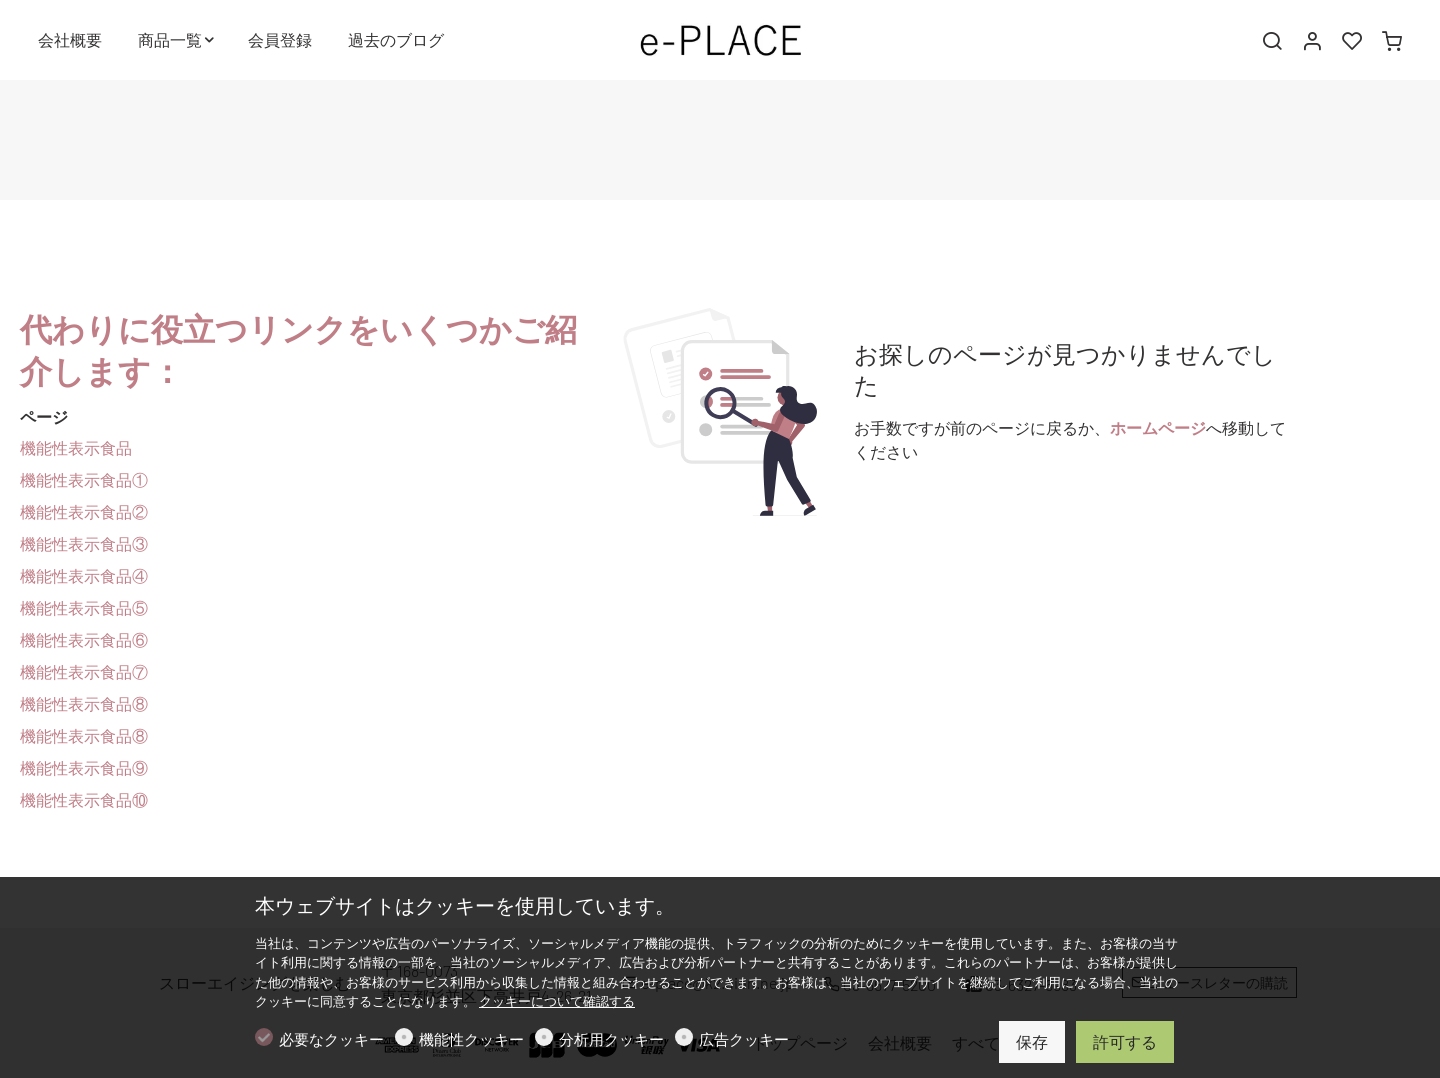 Image resolution: width=1440 pixels, height=1078 pixels. Describe the element at coordinates (471, 1039) in the screenshot. I see `機能性クッキー` at that location.